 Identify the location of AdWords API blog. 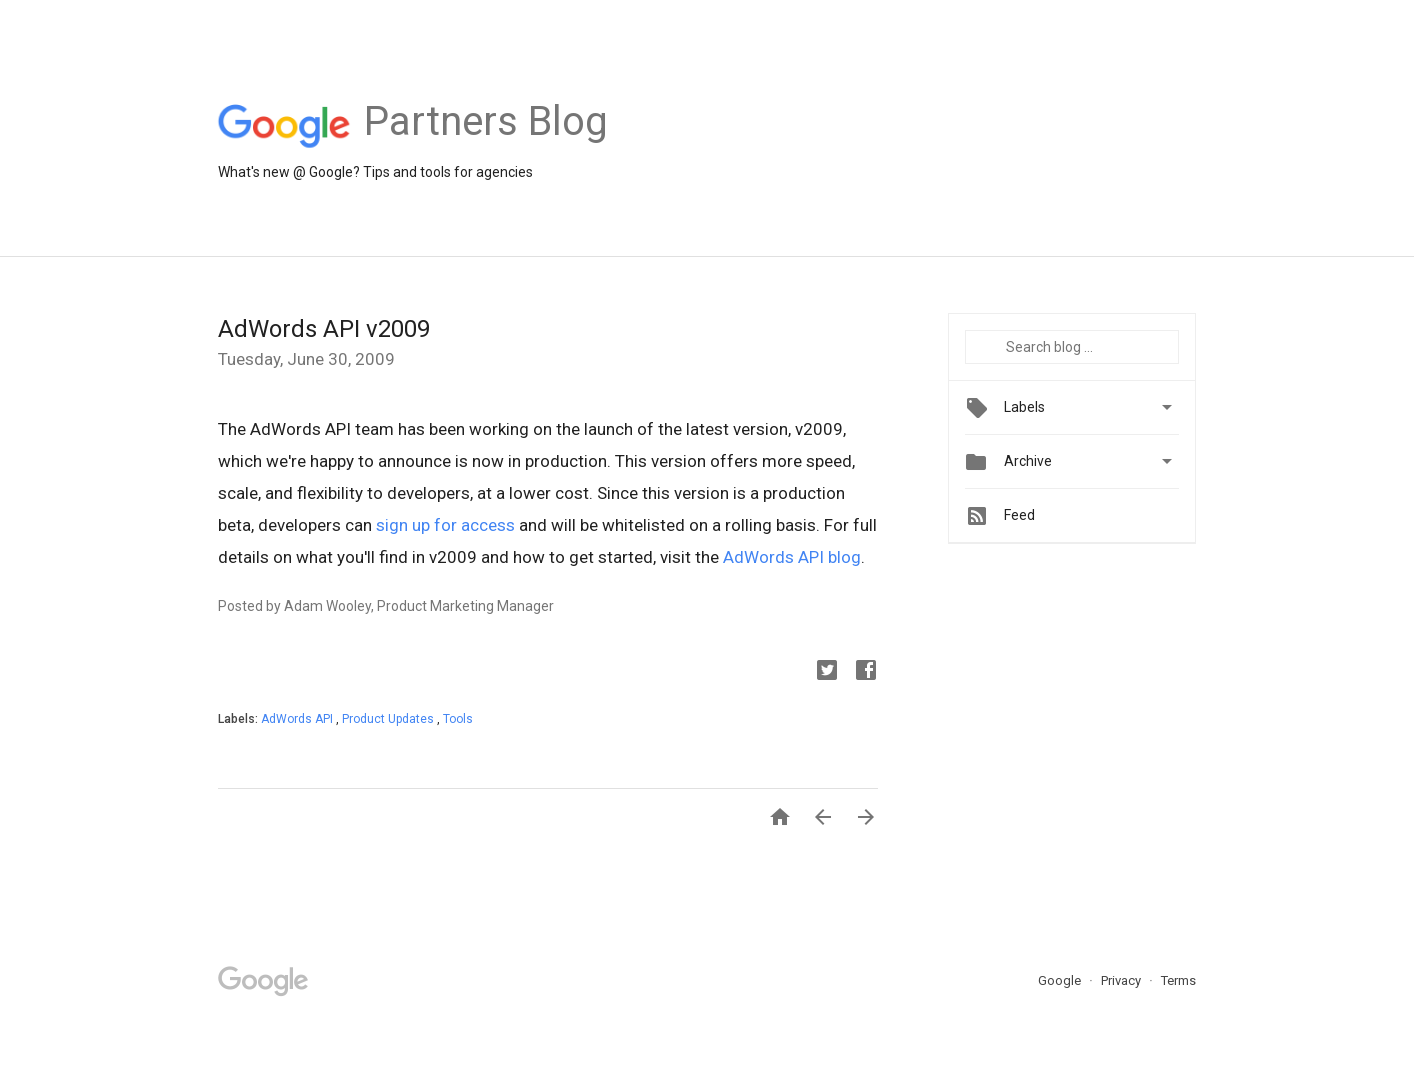
(792, 557).